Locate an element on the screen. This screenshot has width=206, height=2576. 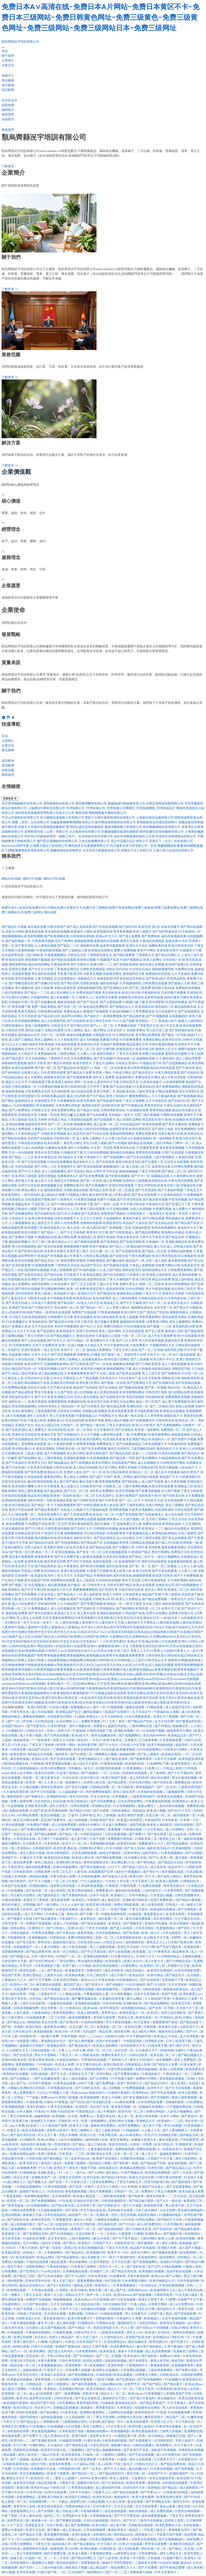
91自拍小视频 is located at coordinates (59, 1707).